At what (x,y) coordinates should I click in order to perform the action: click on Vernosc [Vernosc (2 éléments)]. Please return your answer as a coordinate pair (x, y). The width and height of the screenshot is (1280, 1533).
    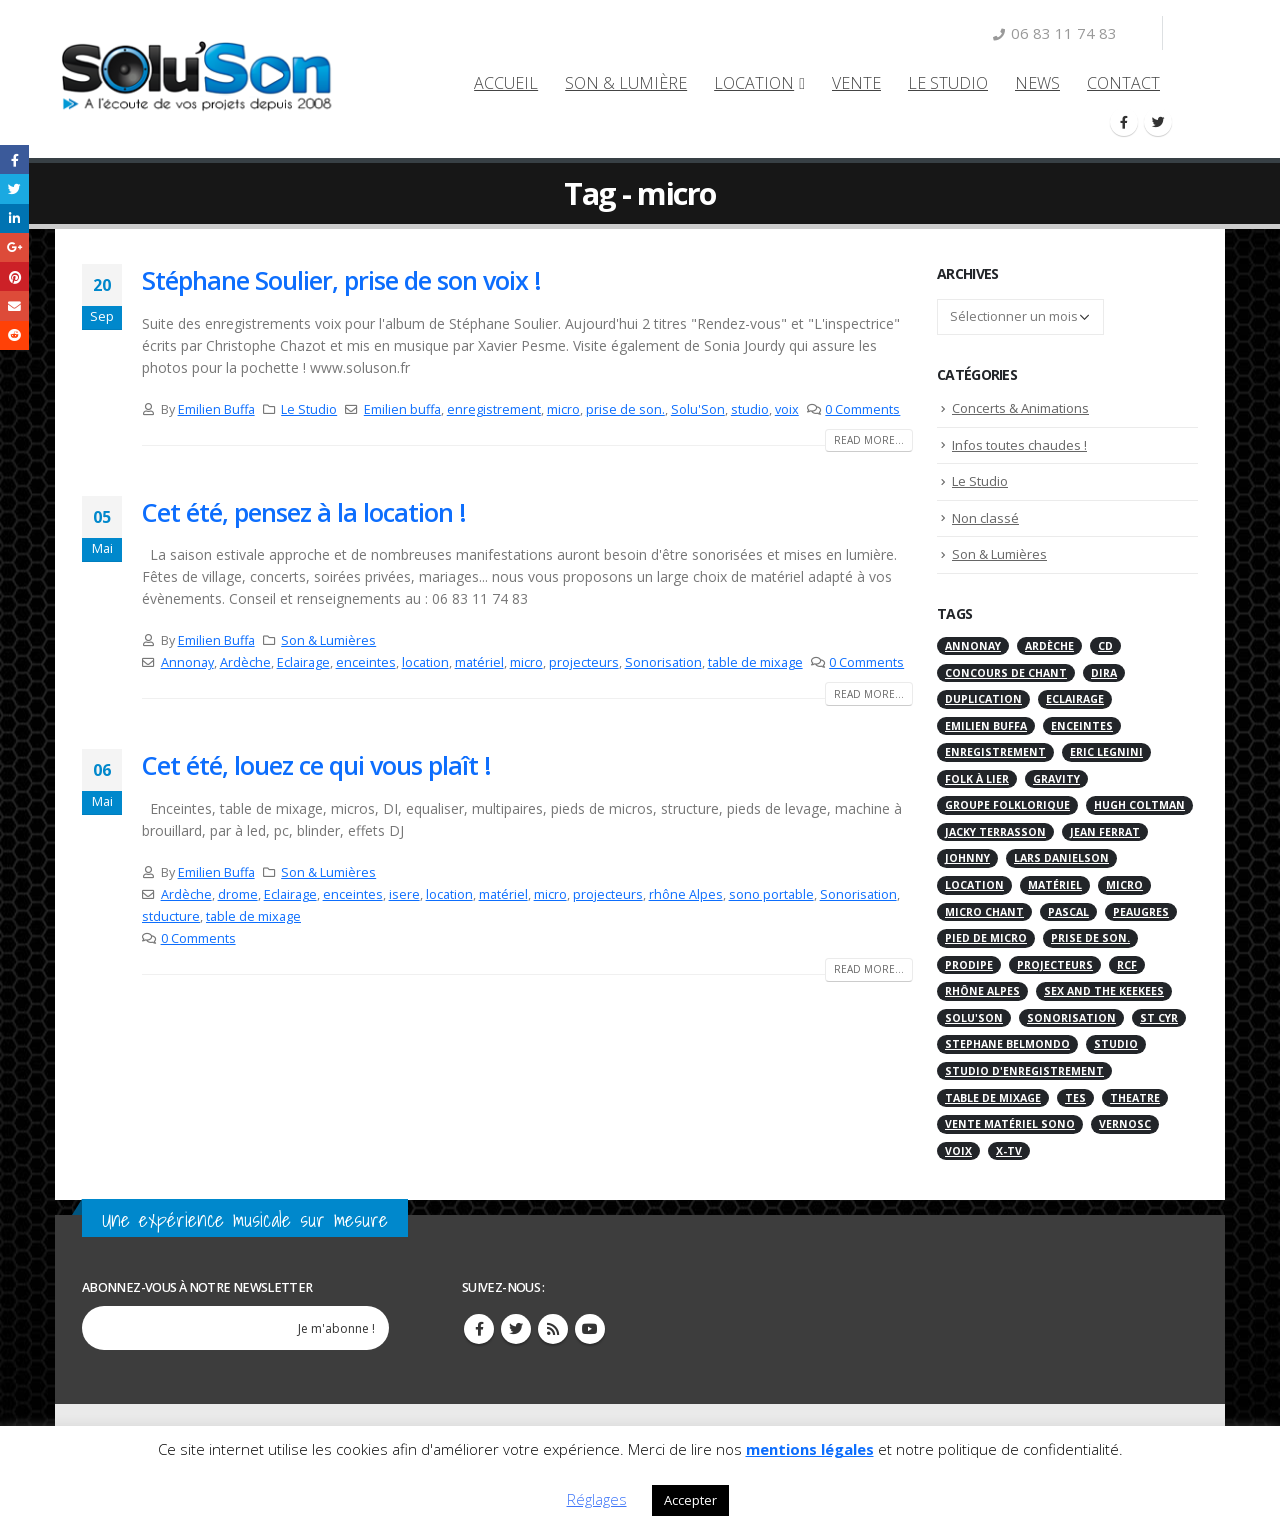
    Looking at the image, I should click on (1125, 1124).